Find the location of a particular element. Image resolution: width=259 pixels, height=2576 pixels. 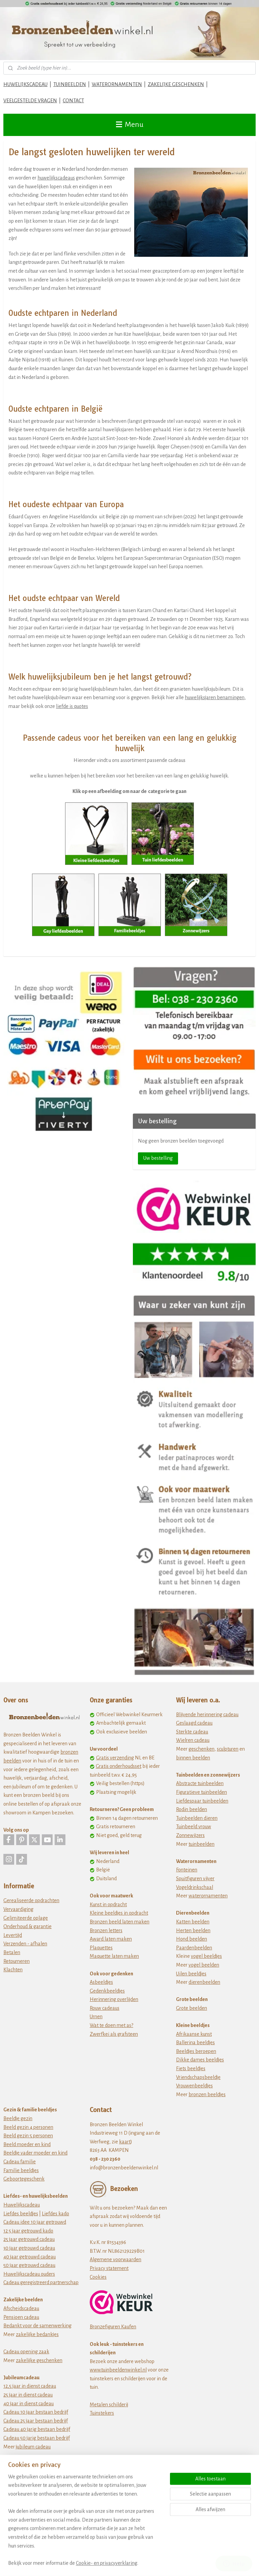

Herinnering overlijden is located at coordinates (114, 1999).